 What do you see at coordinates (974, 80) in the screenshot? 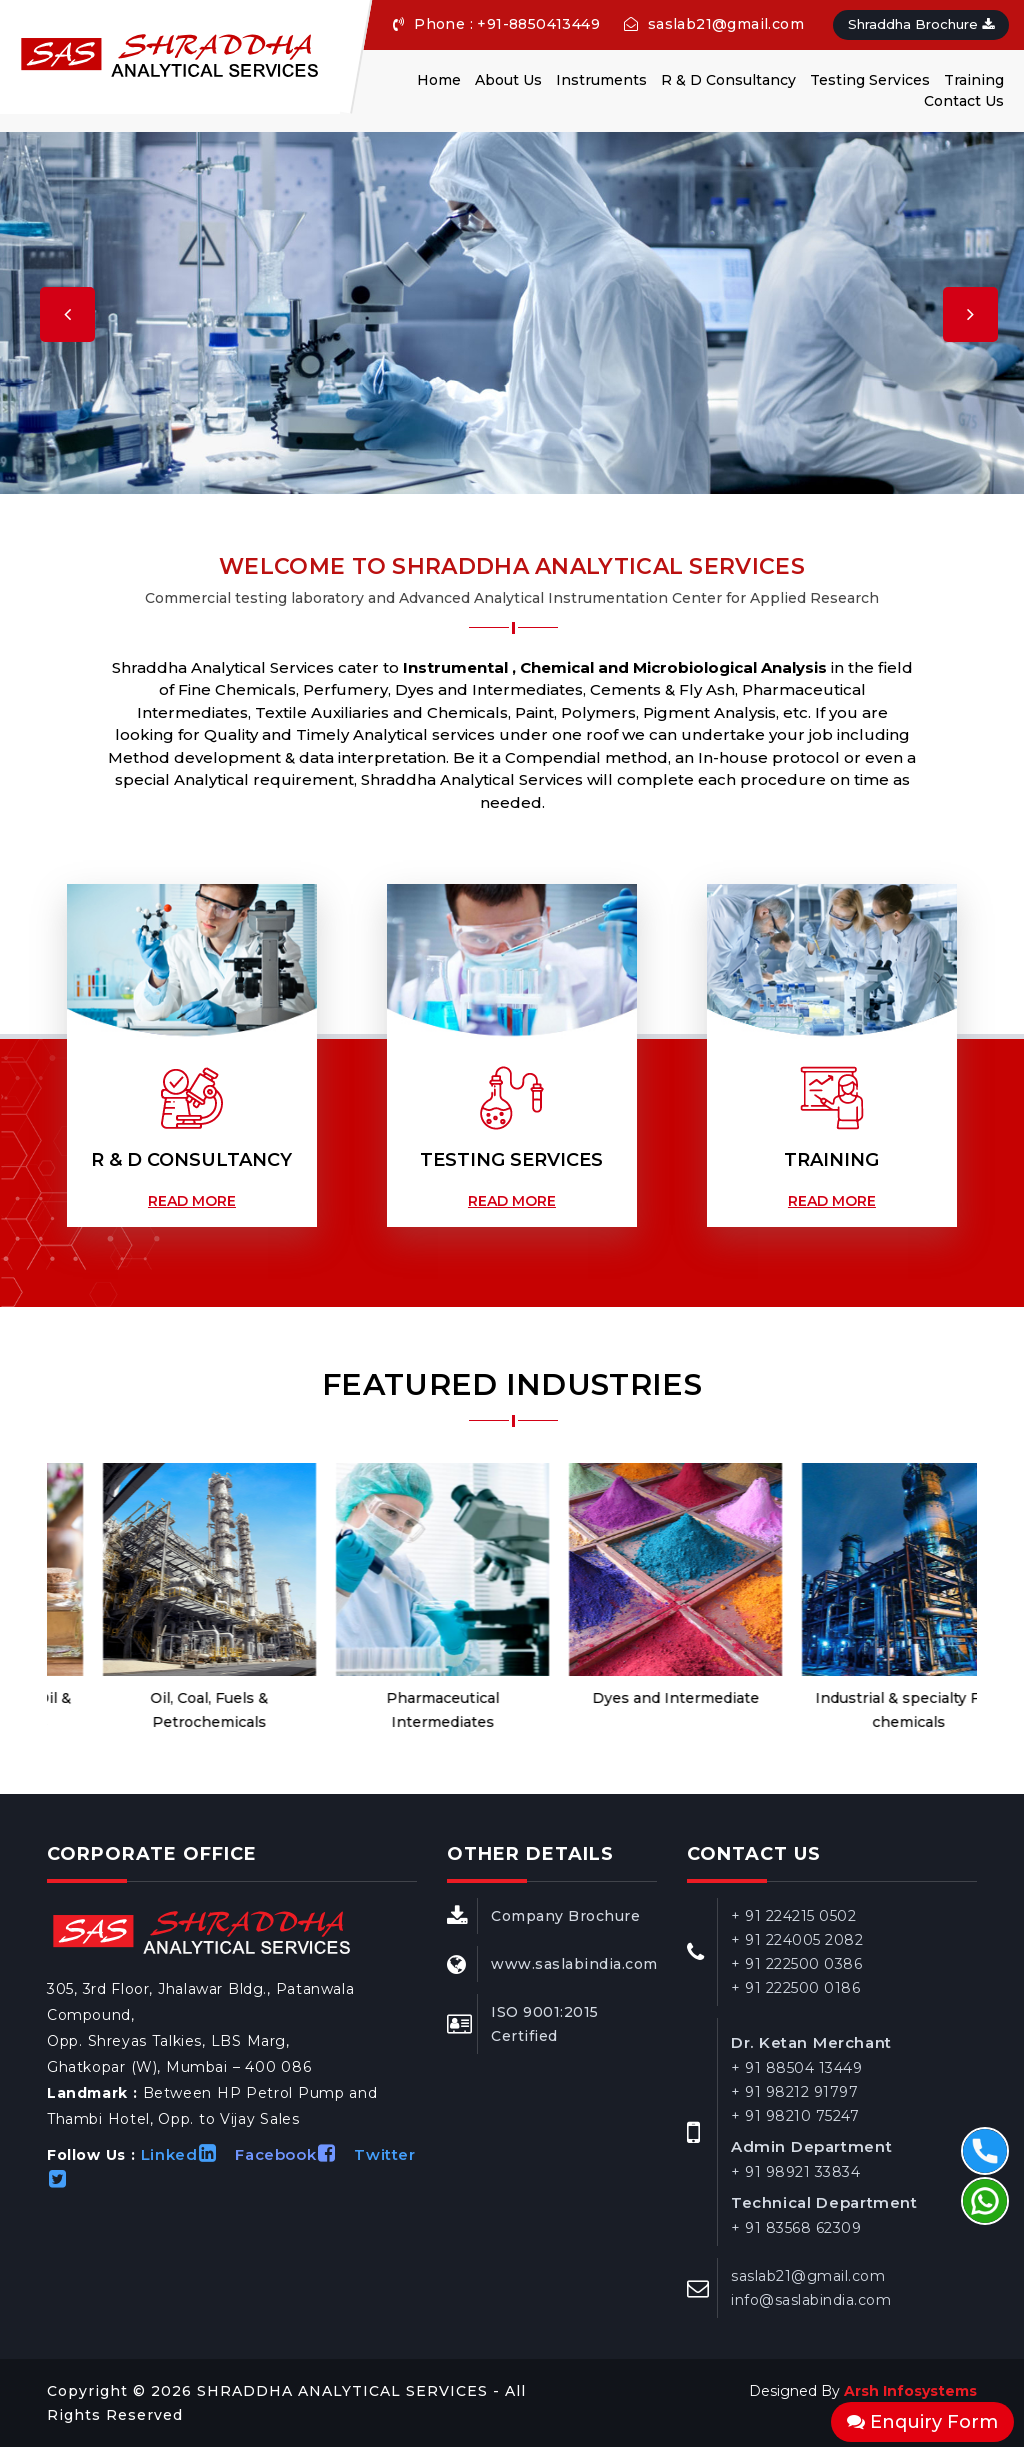
I see `Training` at bounding box center [974, 80].